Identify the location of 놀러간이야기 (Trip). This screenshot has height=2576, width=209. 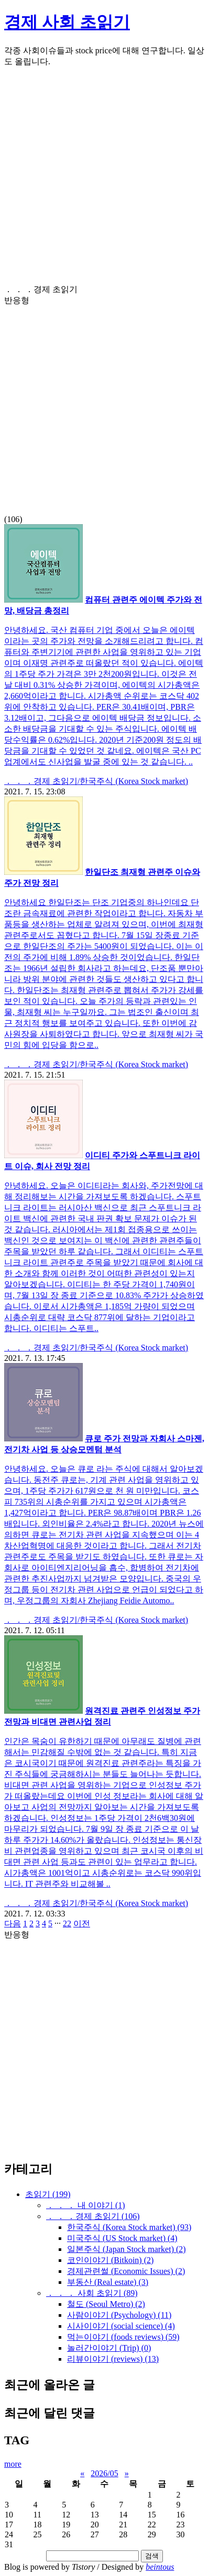
(109, 2347).